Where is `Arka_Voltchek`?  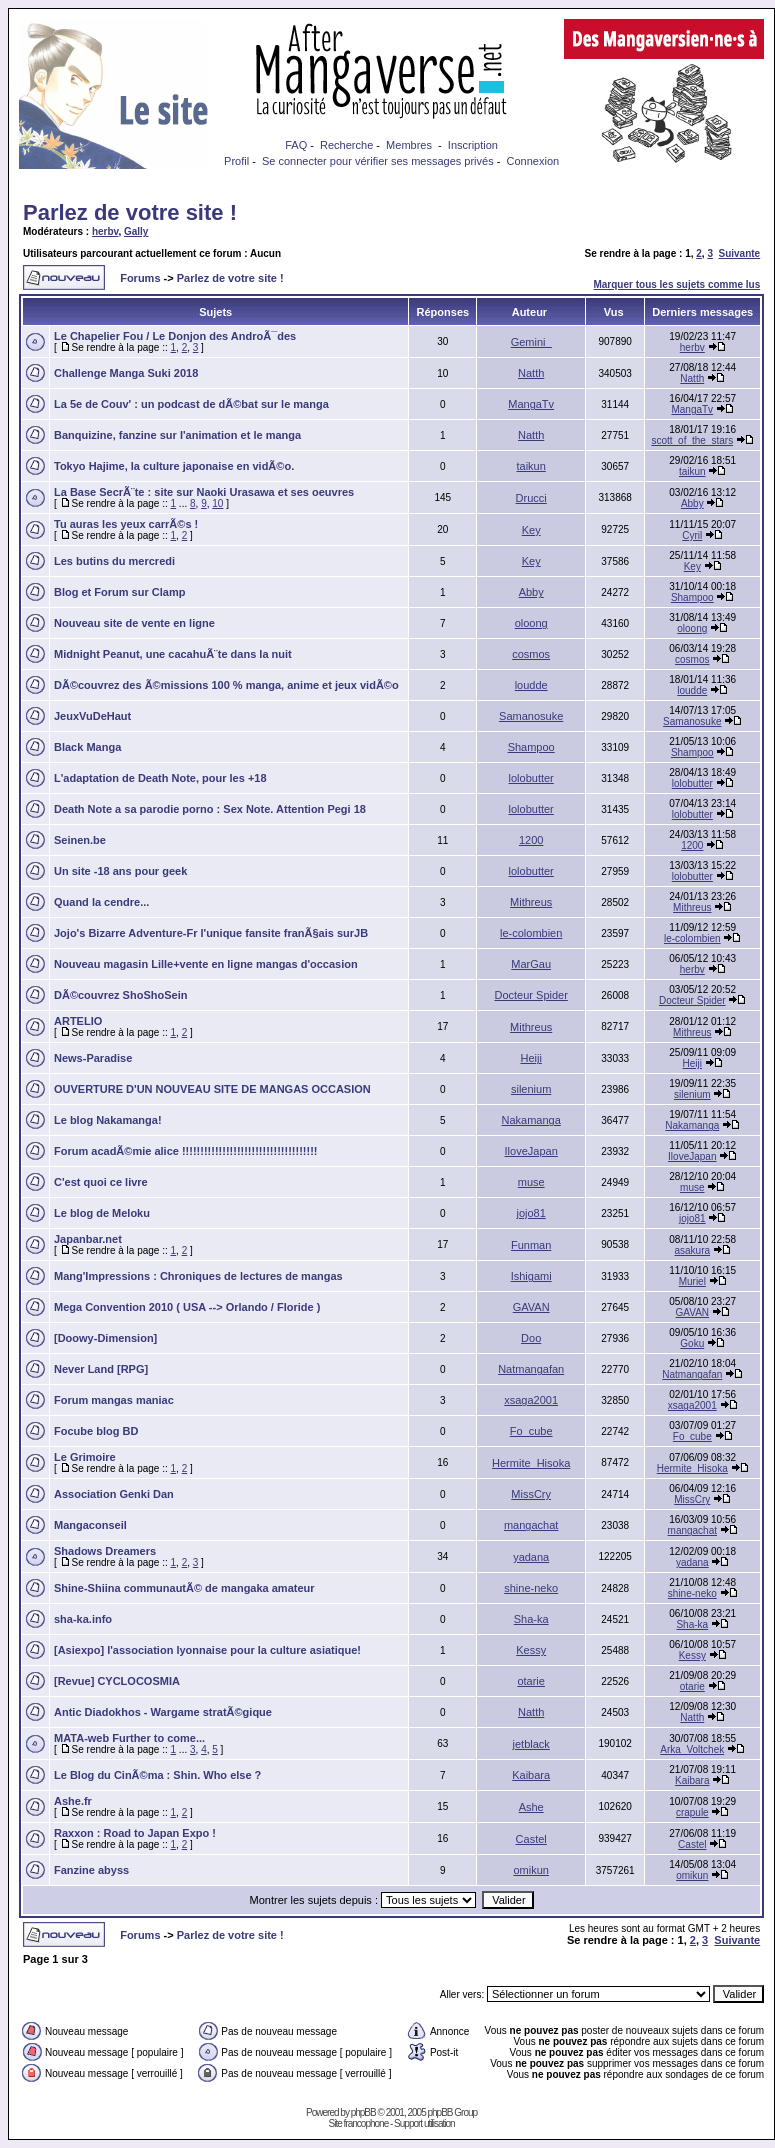
Arka_Voltchek is located at coordinates (692, 1749).